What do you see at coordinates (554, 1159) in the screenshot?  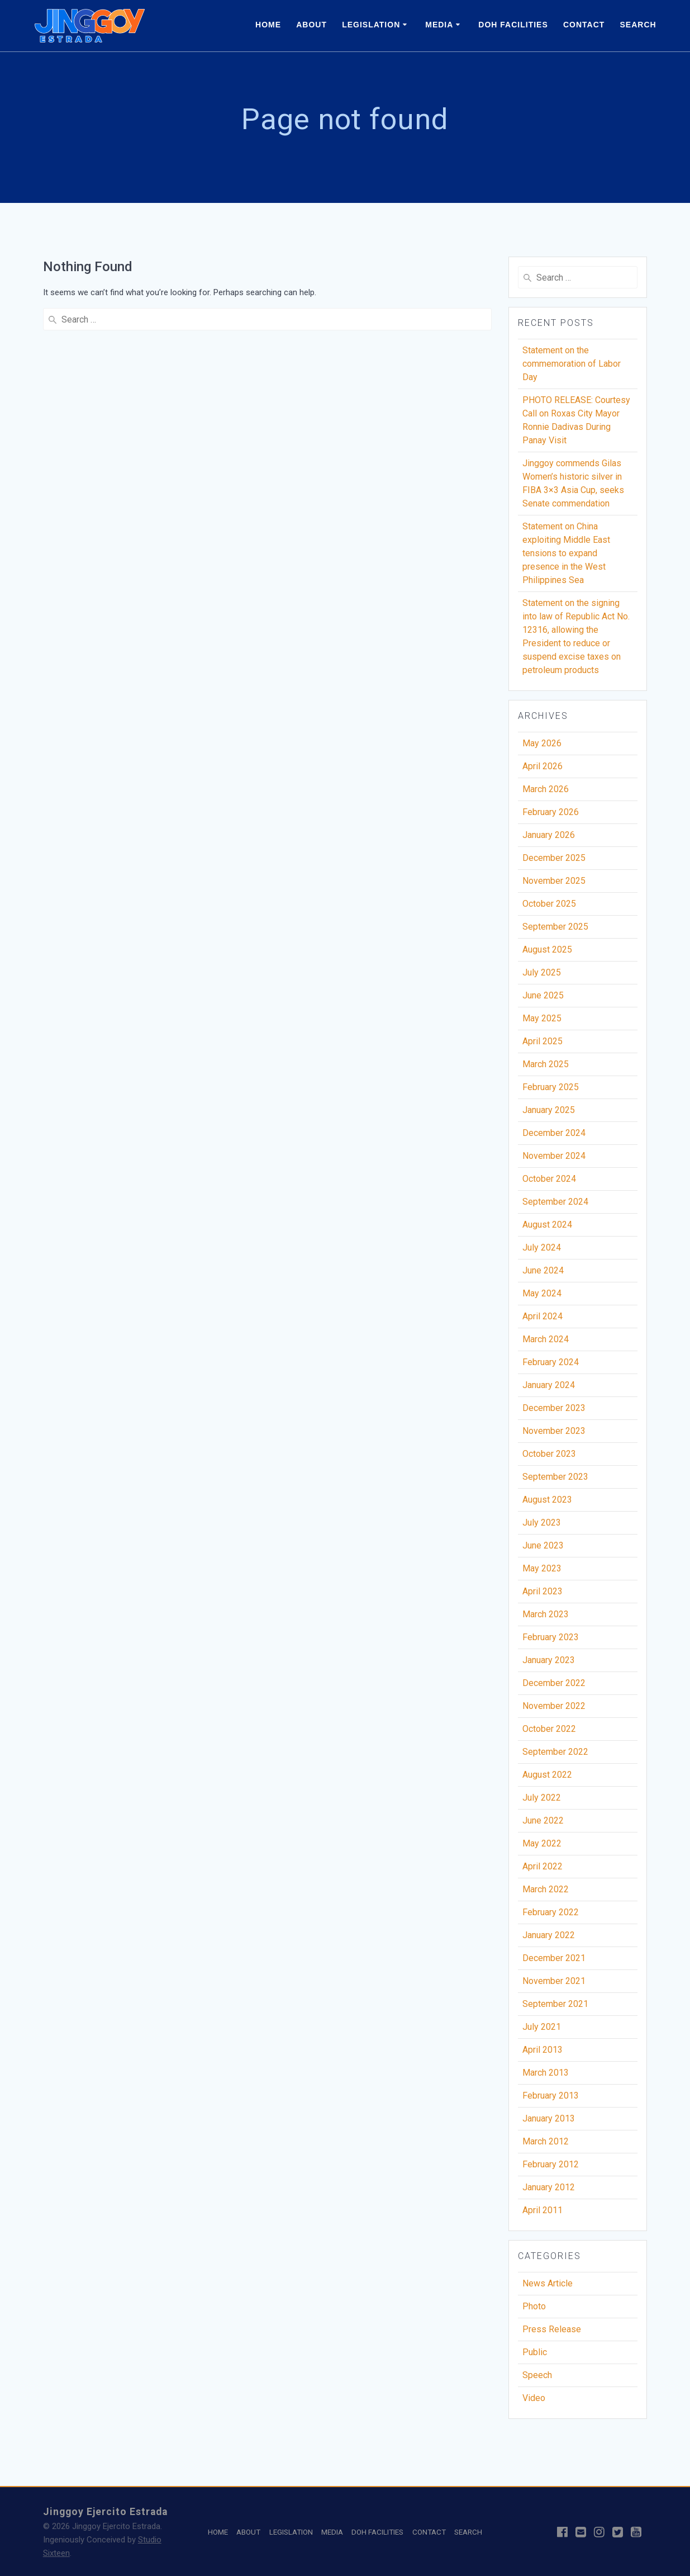 I see `November 2024` at bounding box center [554, 1159].